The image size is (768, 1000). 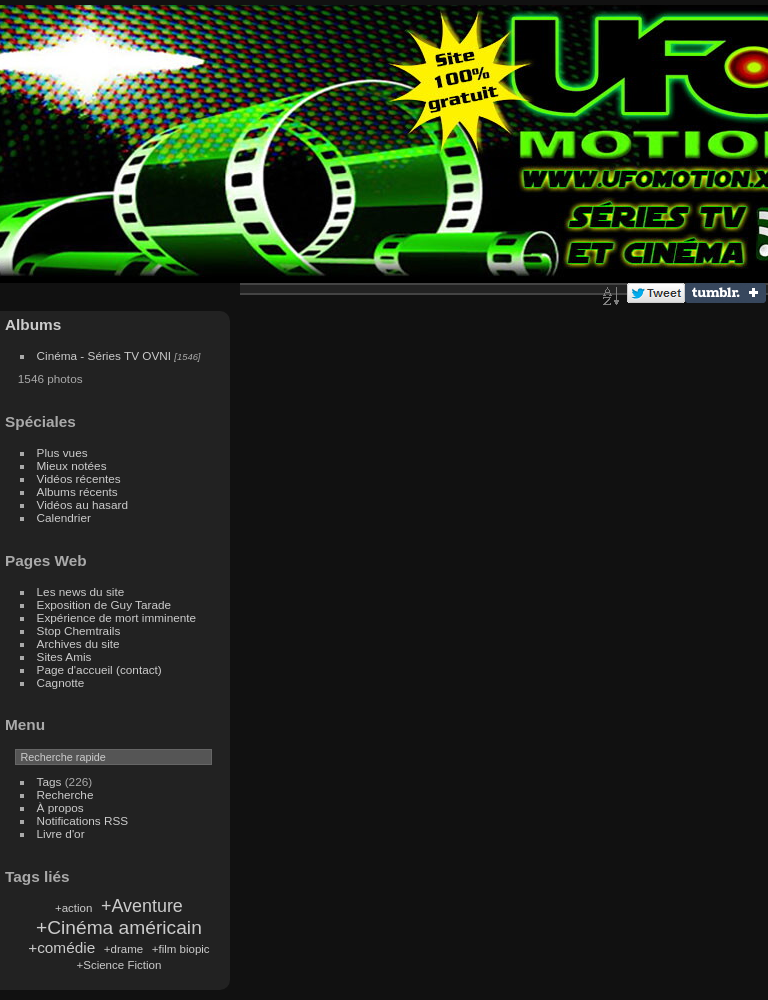 What do you see at coordinates (78, 643) in the screenshot?
I see `Archives du site` at bounding box center [78, 643].